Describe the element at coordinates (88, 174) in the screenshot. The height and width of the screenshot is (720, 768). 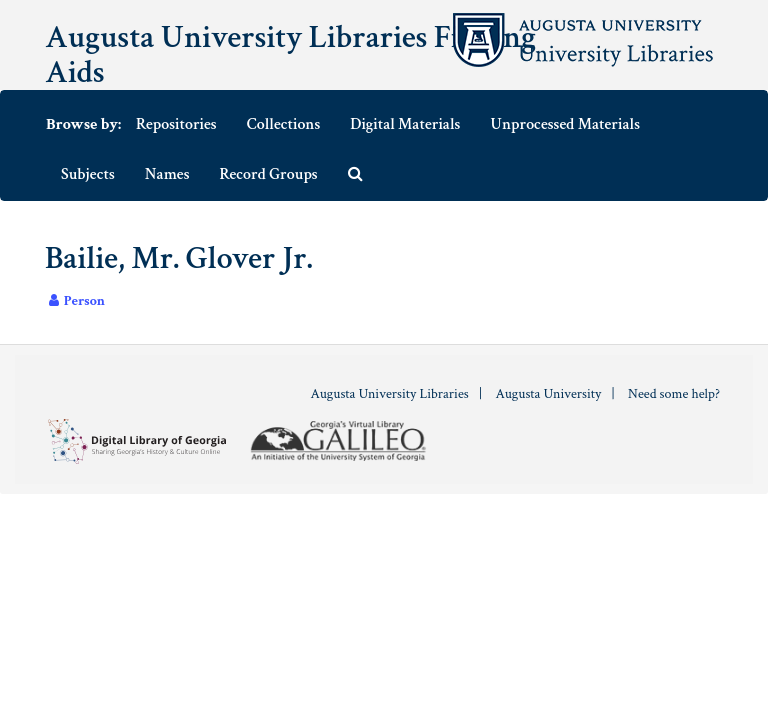
I see `Subjects` at that location.